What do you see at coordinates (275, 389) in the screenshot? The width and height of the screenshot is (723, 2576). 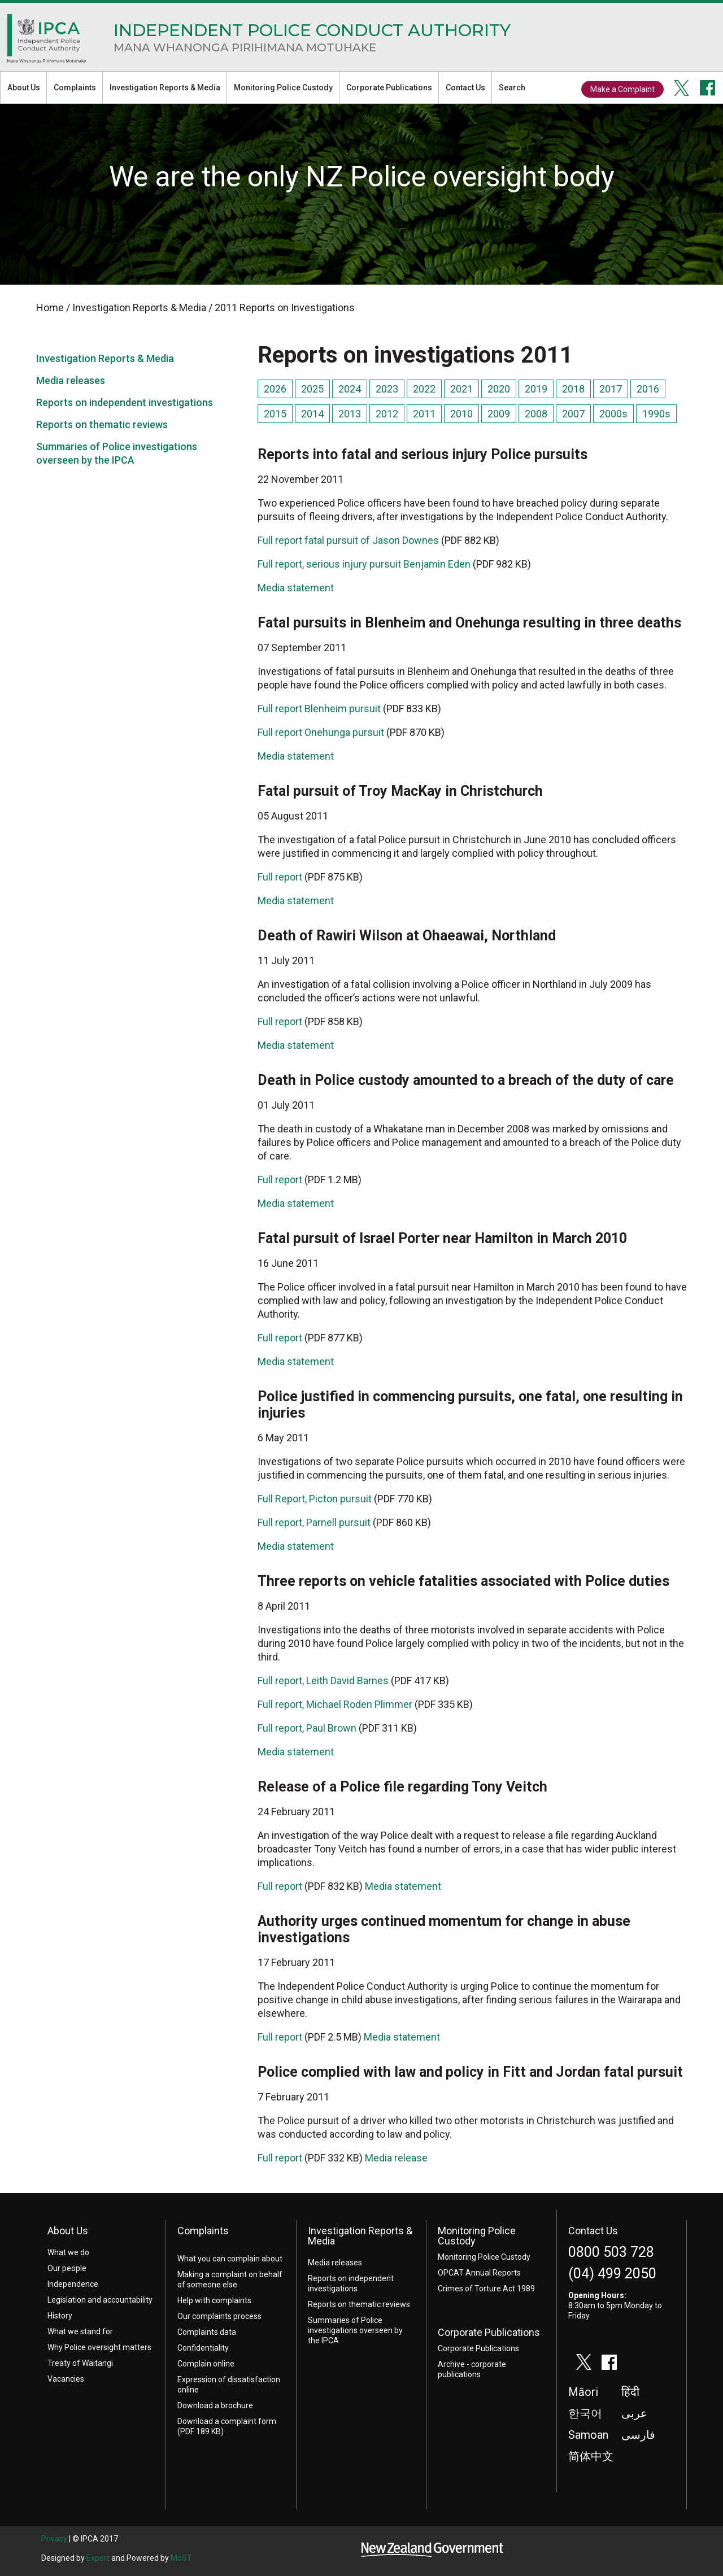 I see `2026` at bounding box center [275, 389].